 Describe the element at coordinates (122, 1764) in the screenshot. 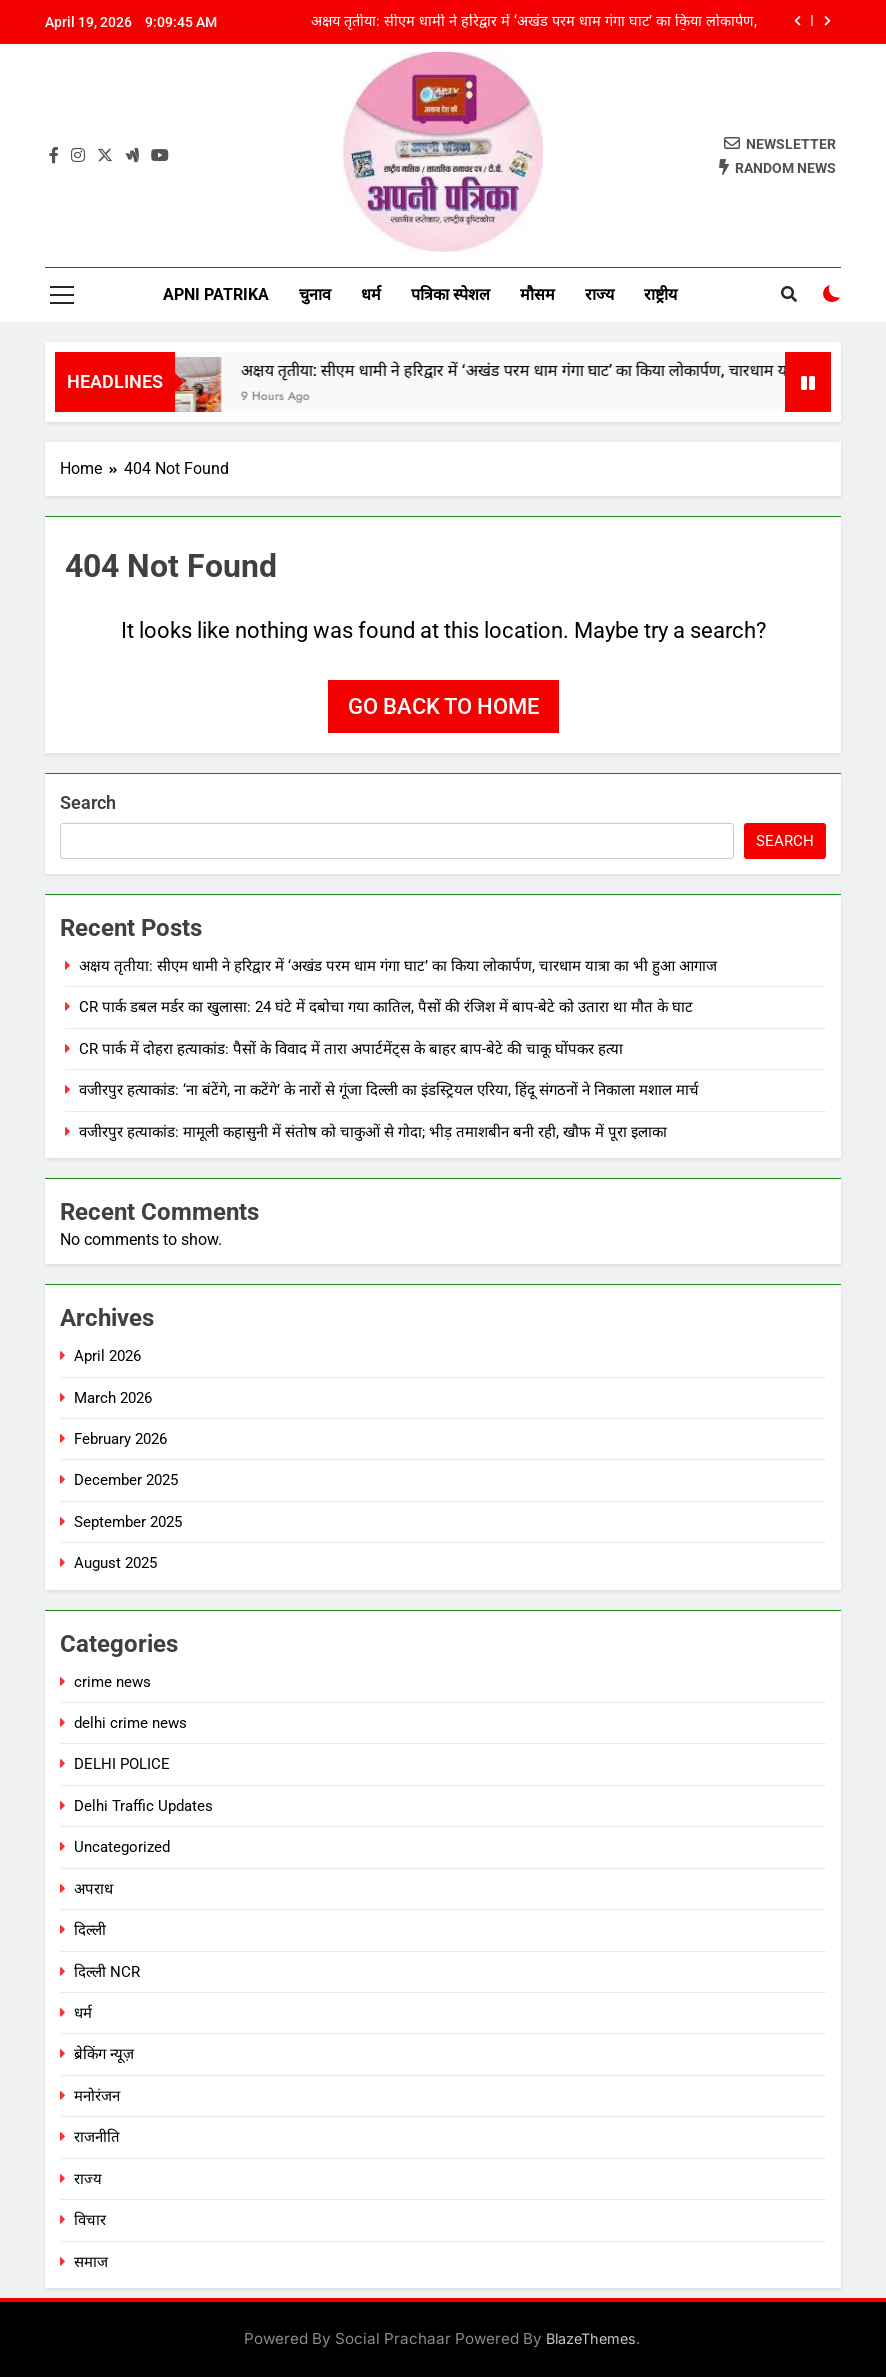

I see `DELHI POLICE` at that location.